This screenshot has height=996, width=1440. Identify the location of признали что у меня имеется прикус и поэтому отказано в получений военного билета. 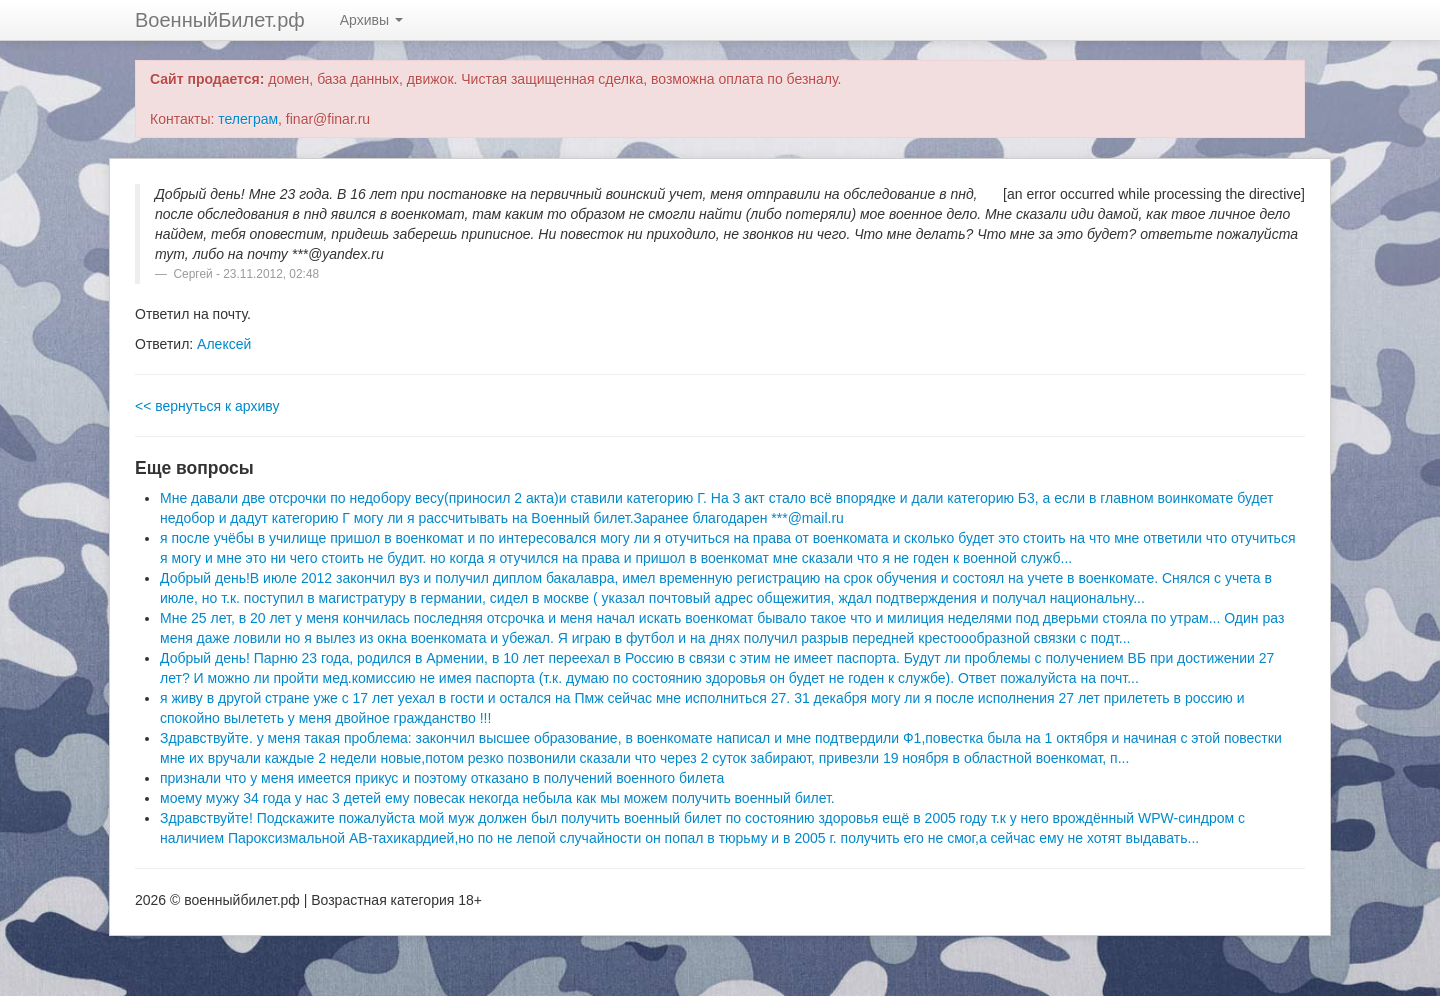
(442, 778).